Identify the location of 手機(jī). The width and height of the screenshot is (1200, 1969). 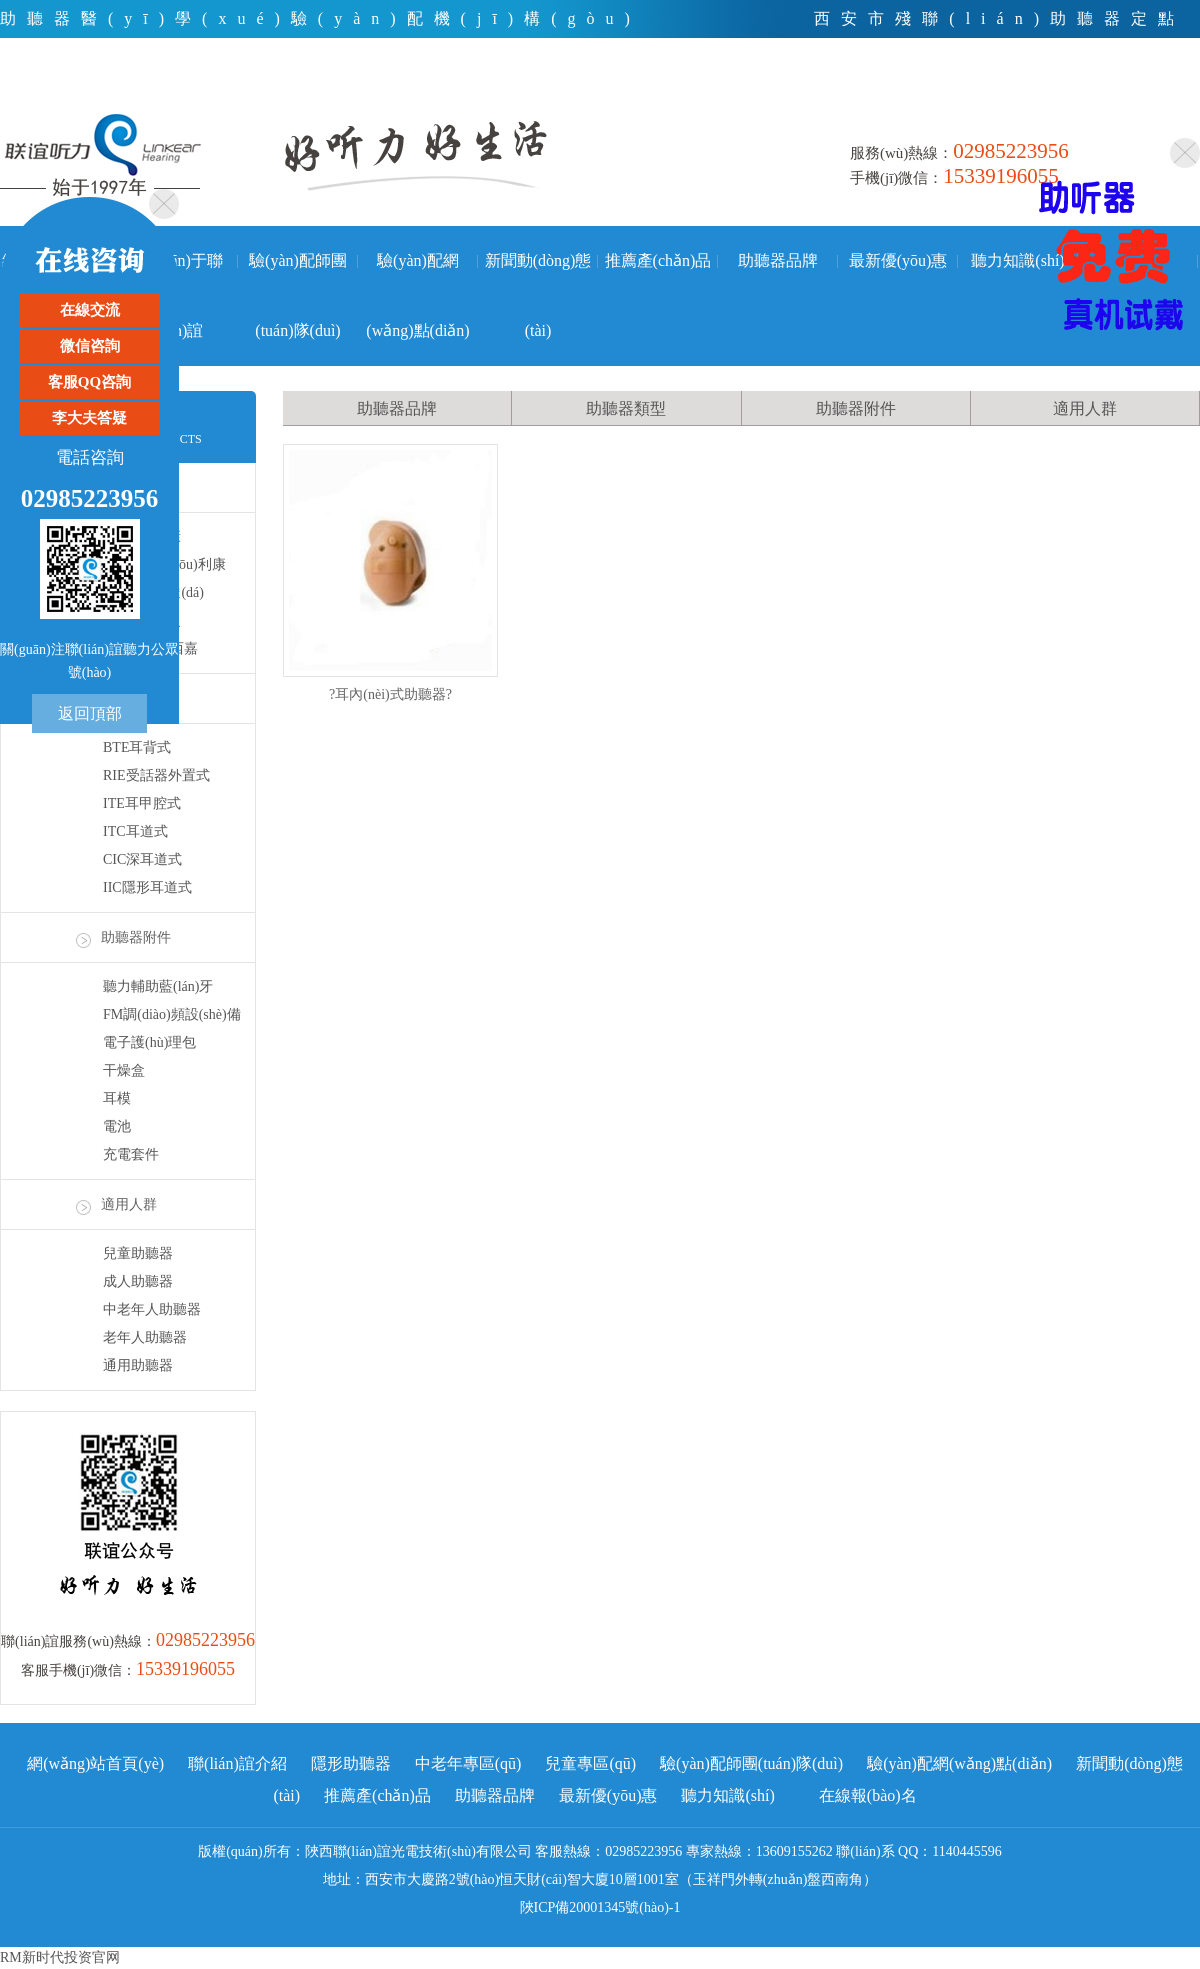
(1169, 94).